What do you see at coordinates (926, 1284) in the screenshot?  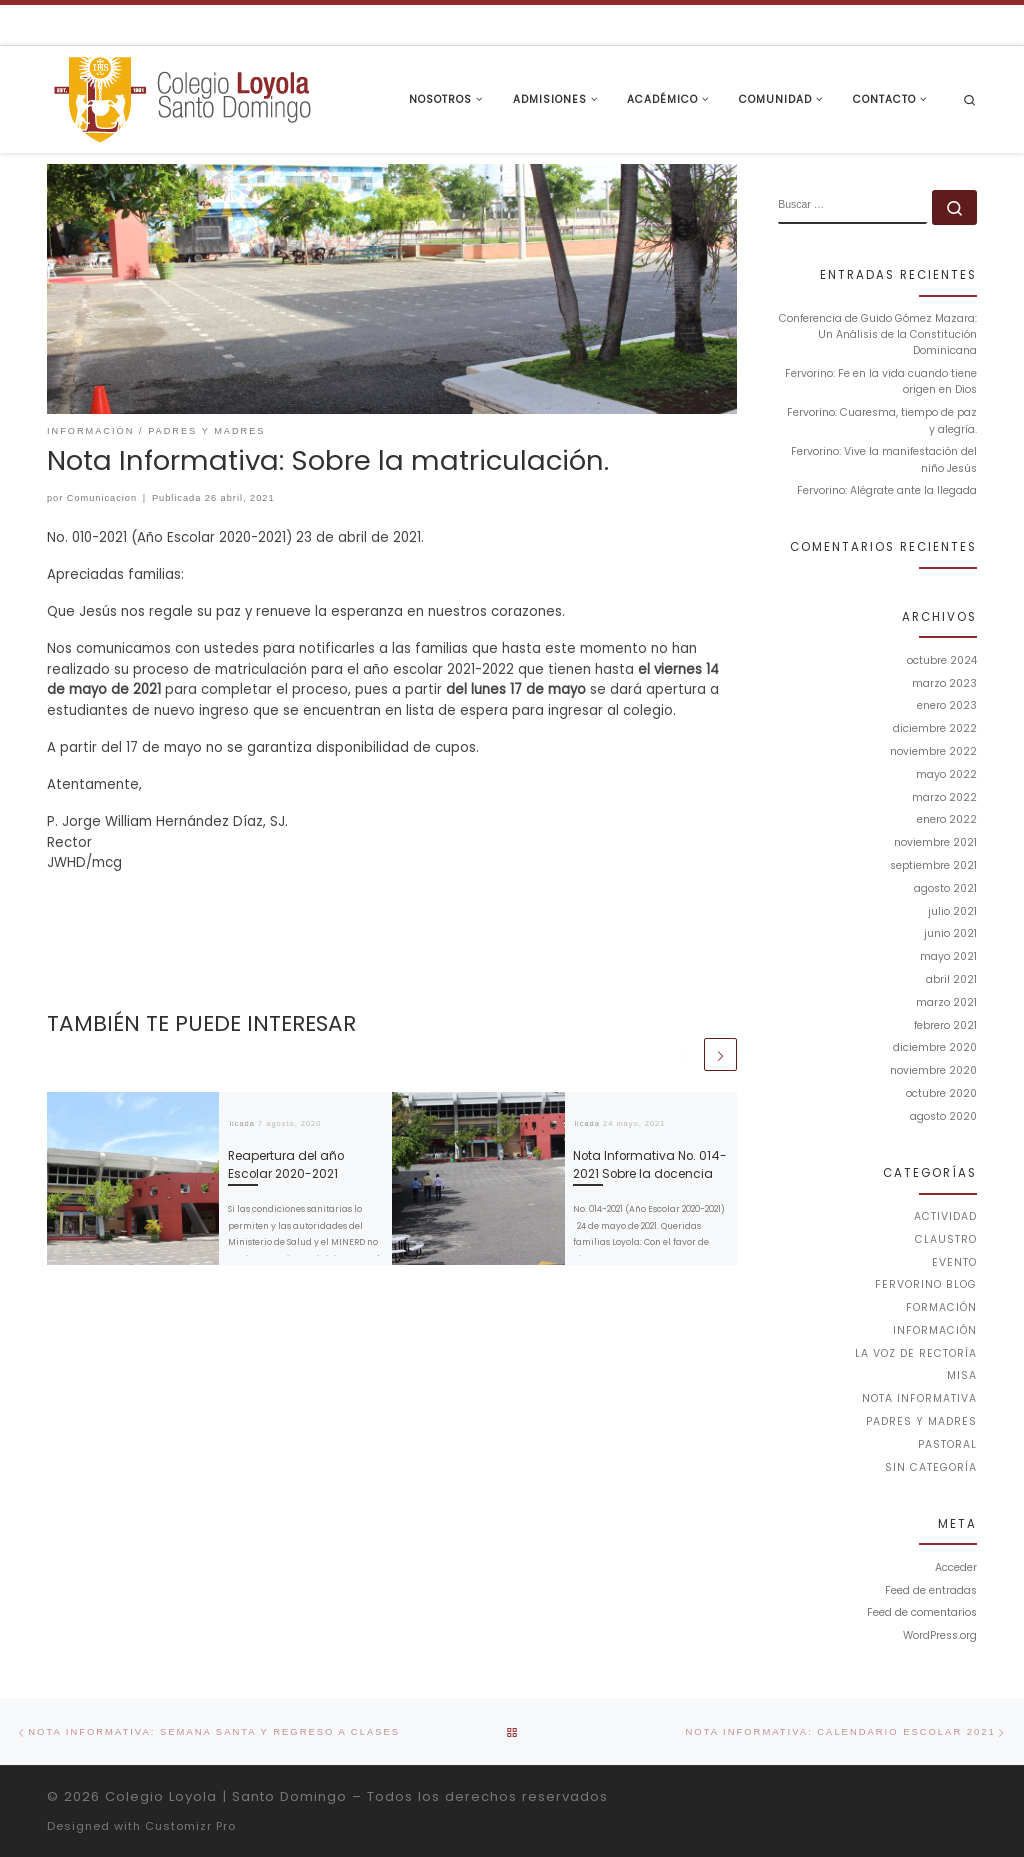 I see `Fervorino Blog` at bounding box center [926, 1284].